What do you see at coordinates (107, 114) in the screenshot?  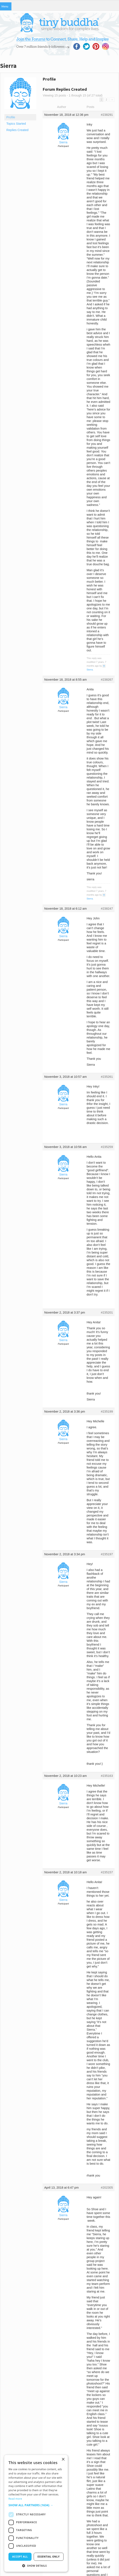 I see `#238291` at bounding box center [107, 114].